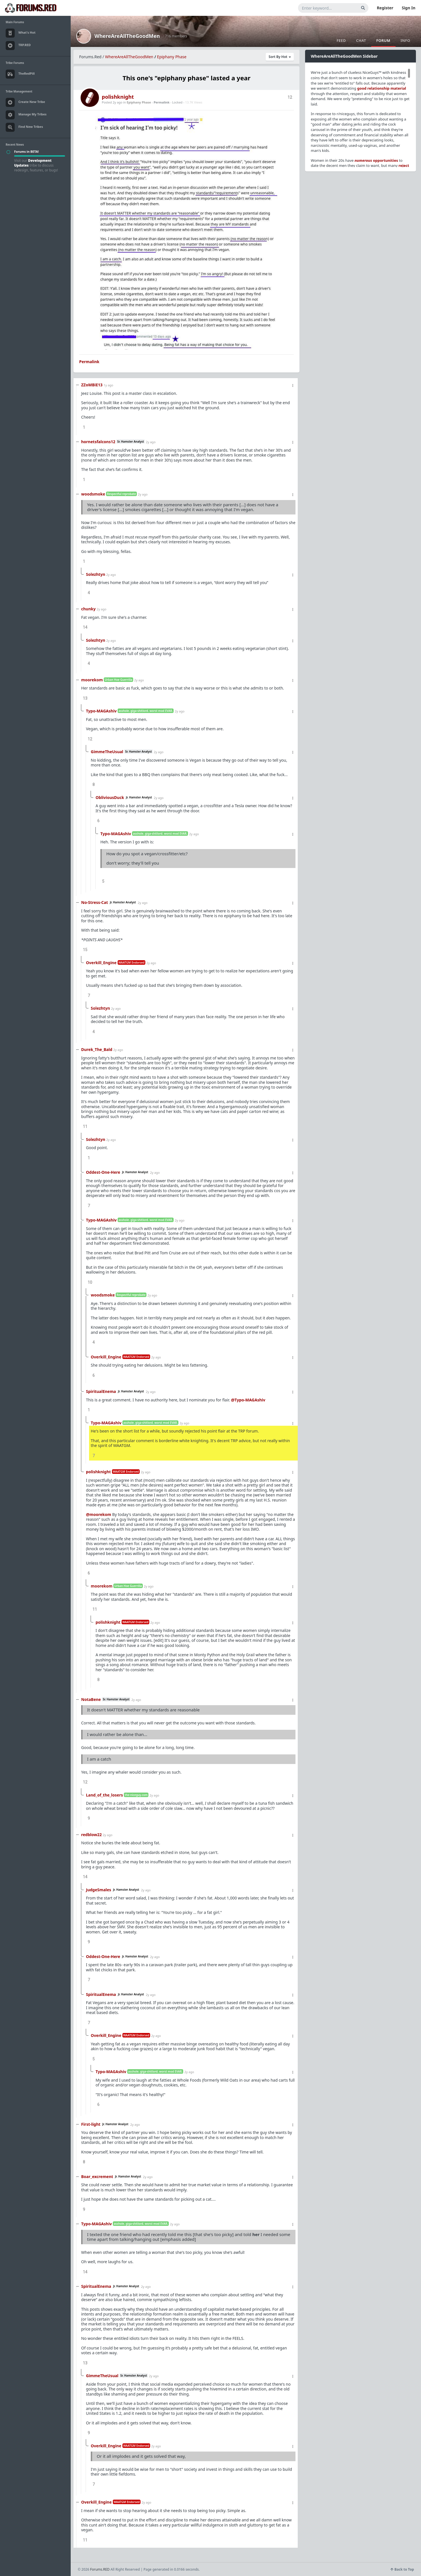 This screenshot has width=421, height=2576. I want to click on Info, so click(405, 40).